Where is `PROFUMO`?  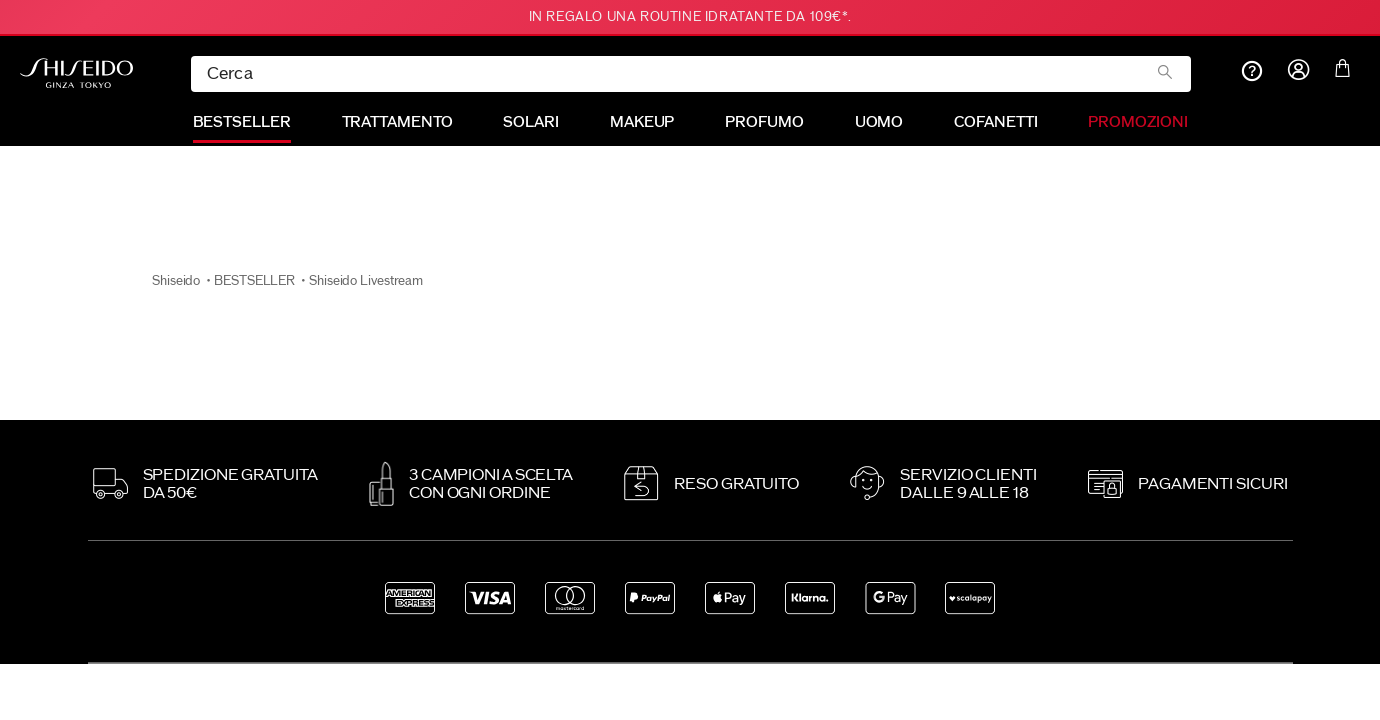 PROFUMO is located at coordinates (764, 122).